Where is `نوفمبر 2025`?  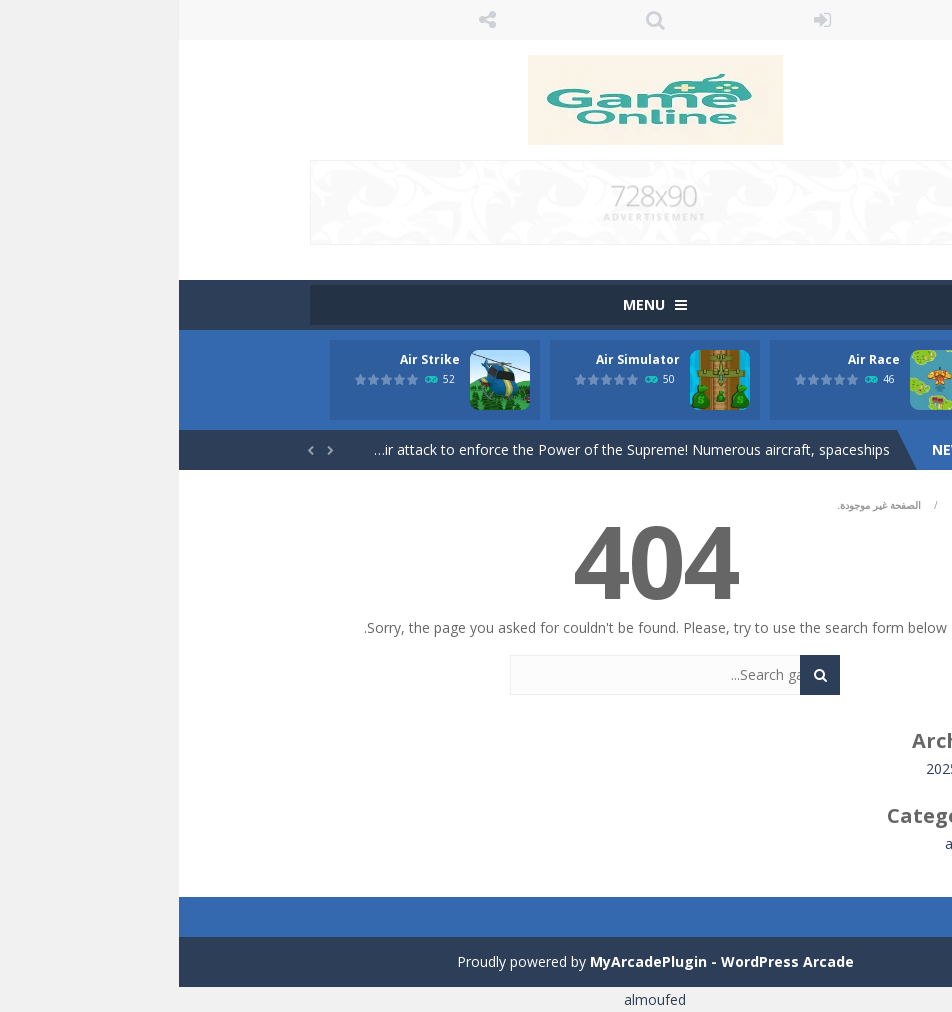
نوفمبر 2025 is located at coordinates (784, 768).